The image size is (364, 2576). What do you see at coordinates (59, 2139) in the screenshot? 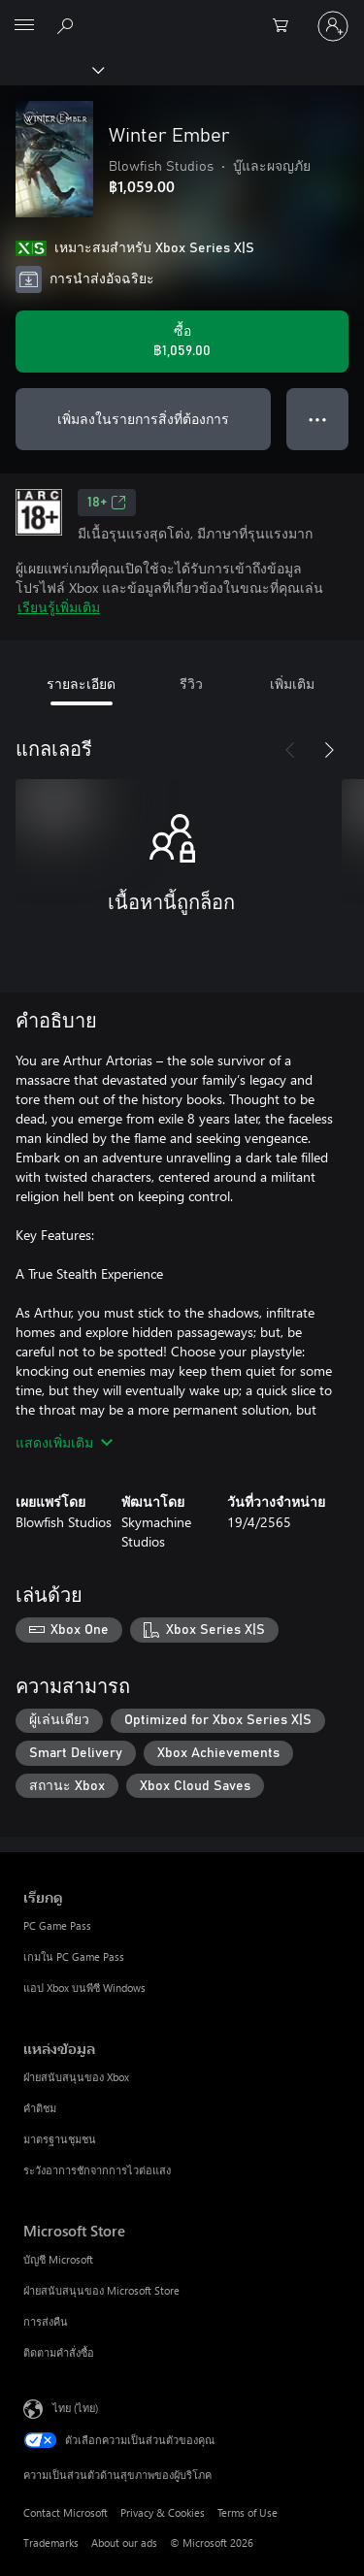
I see `มาตรฐานชุมชน [มาตรฐานชุมชน แหล่งข้อมูล]` at bounding box center [59, 2139].